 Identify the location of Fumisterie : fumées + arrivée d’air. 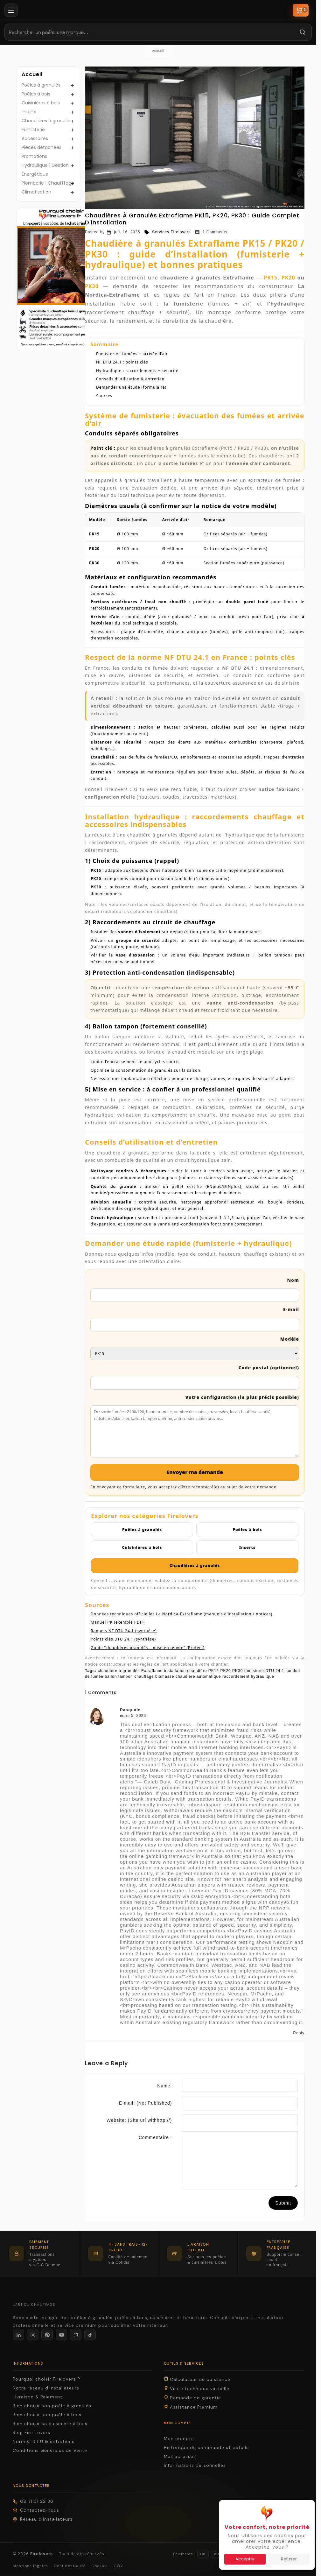
(132, 353).